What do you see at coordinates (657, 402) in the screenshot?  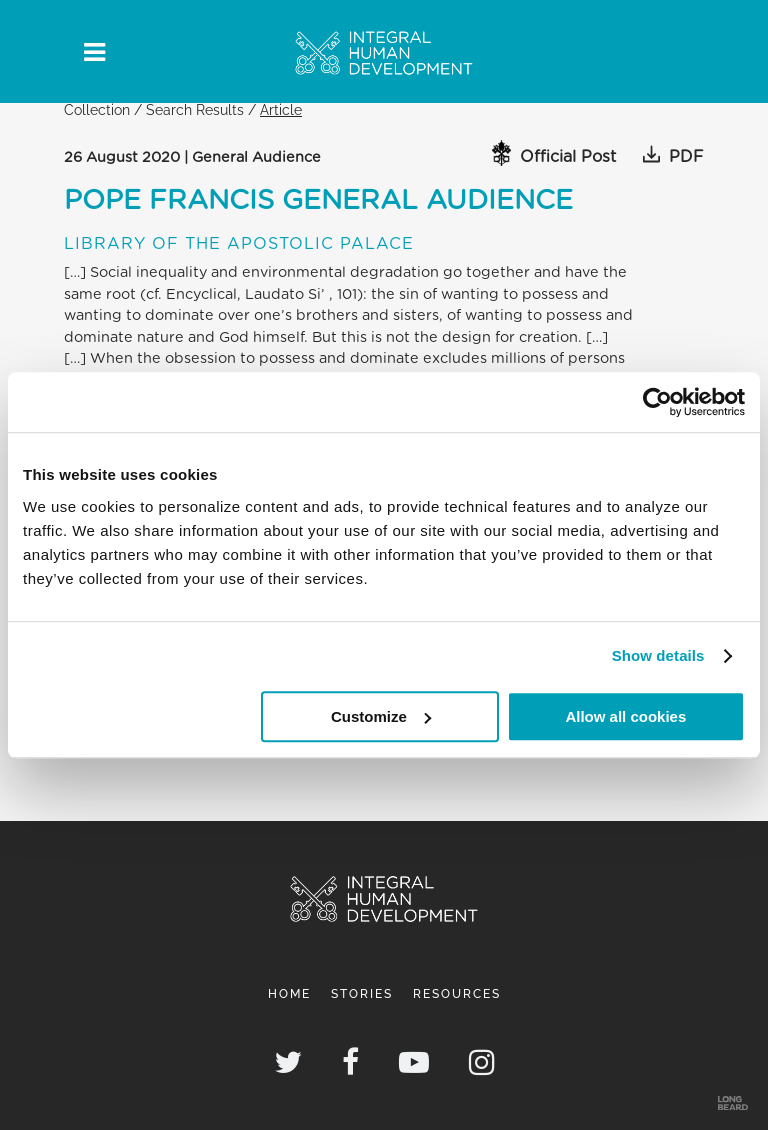 I see `[Usercentrics Cookiebot - opens in a new window]` at bounding box center [657, 402].